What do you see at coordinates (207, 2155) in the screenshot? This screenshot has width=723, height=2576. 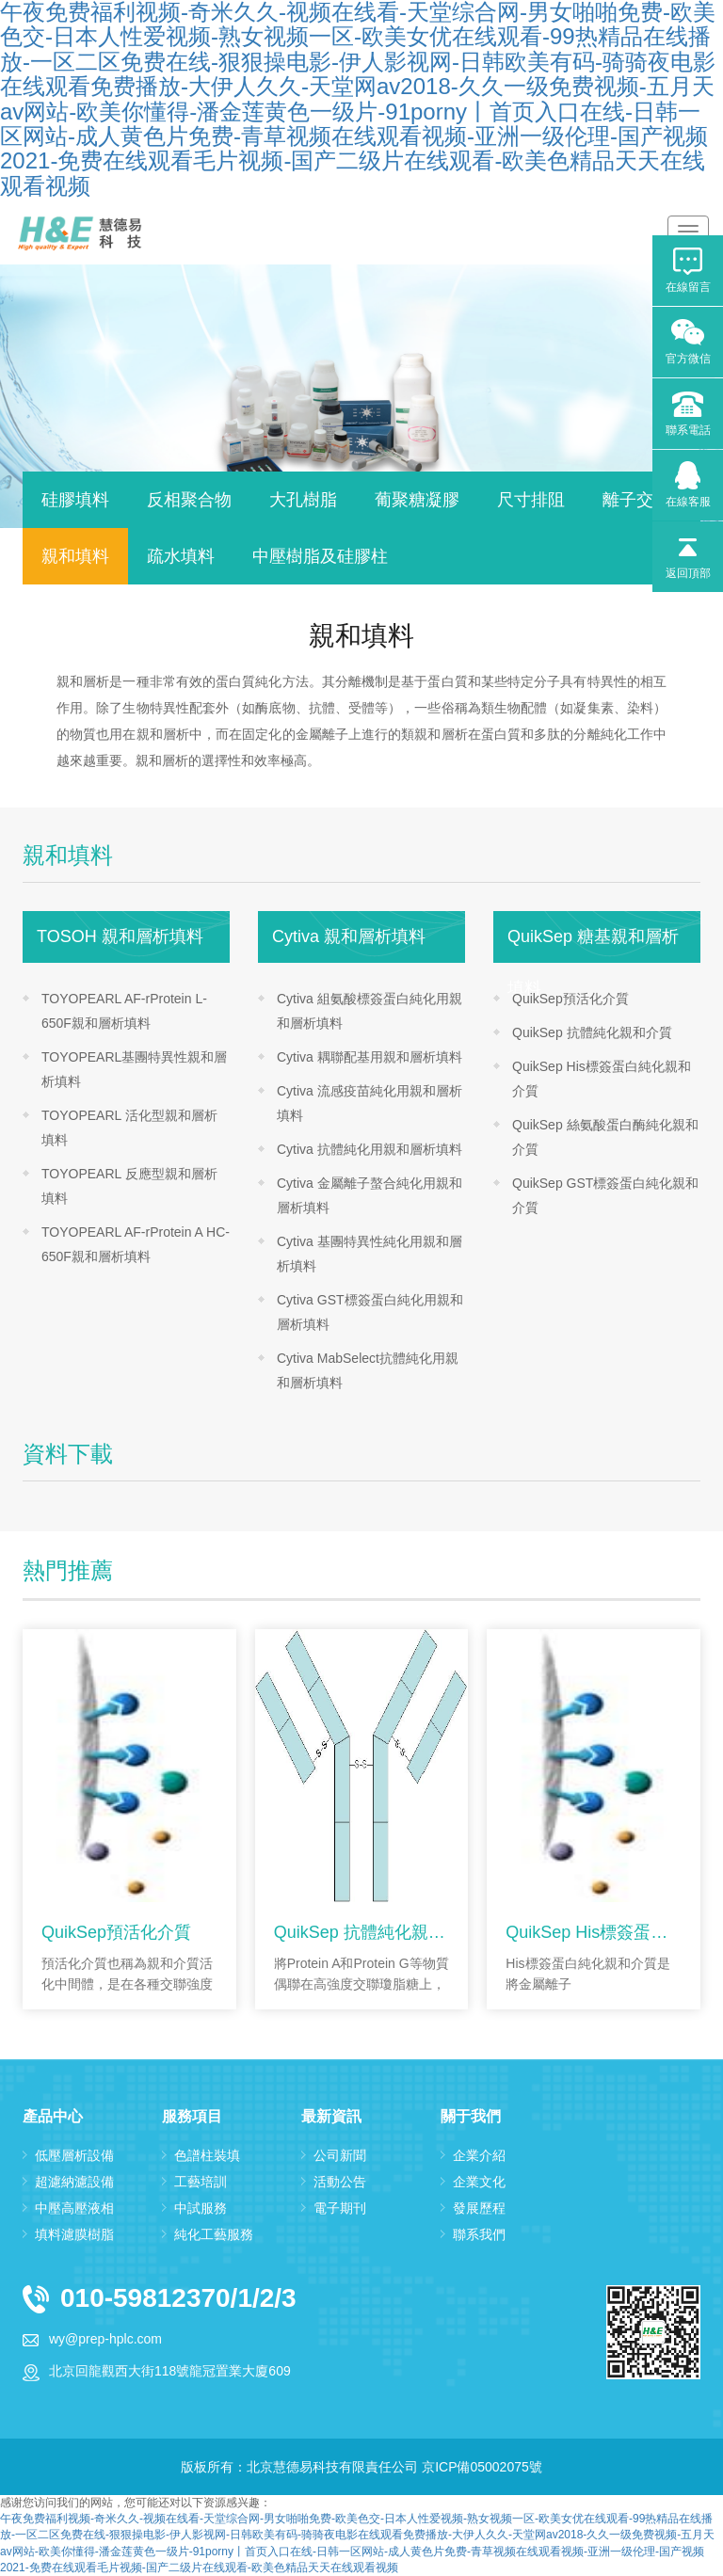 I see `色譜柱裝填` at bounding box center [207, 2155].